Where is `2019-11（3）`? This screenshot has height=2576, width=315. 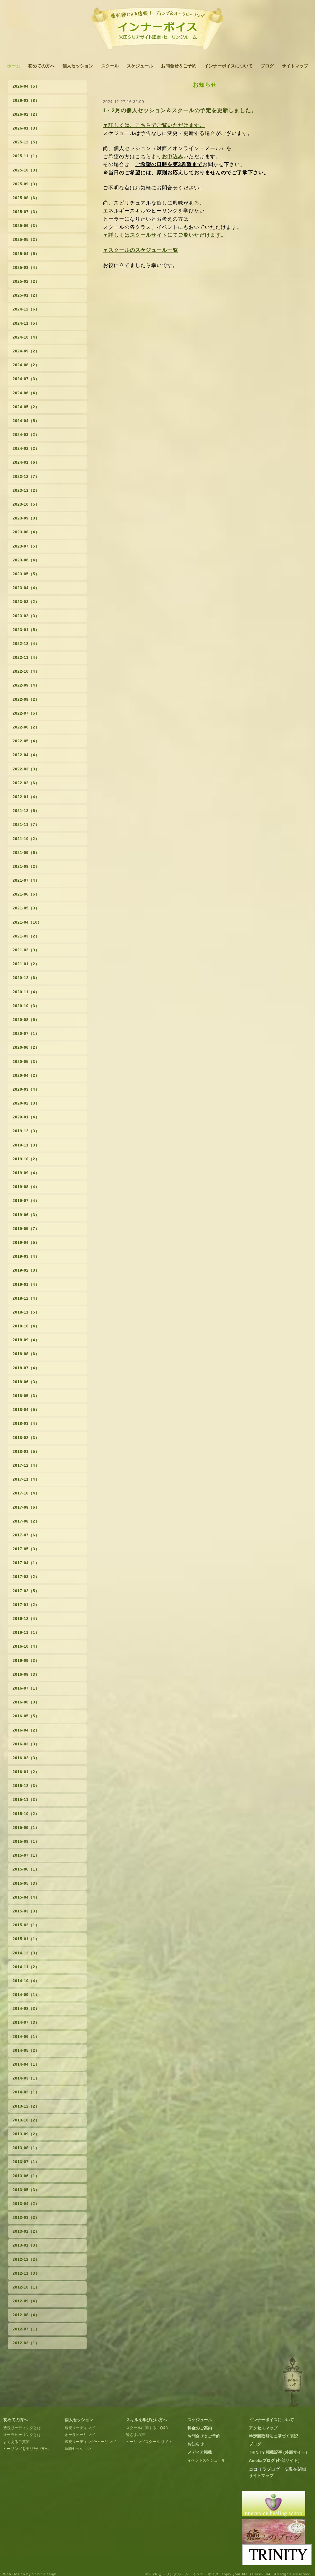
2019-11（3） is located at coordinates (26, 1145).